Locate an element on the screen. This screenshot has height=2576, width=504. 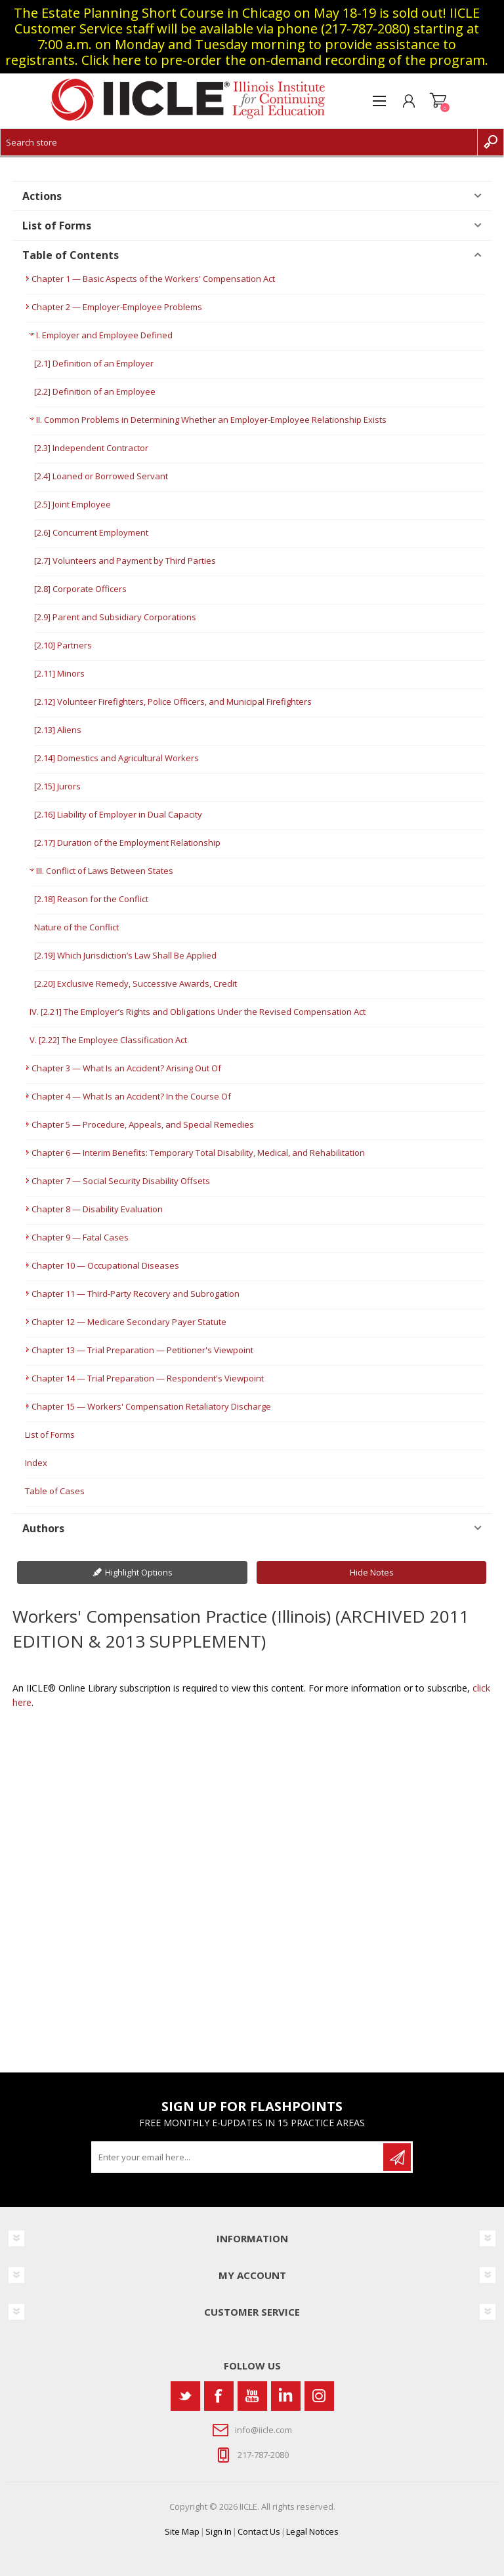
[2.20] Exclusive Remedy, Successive Awards, Credit is located at coordinates (135, 983).